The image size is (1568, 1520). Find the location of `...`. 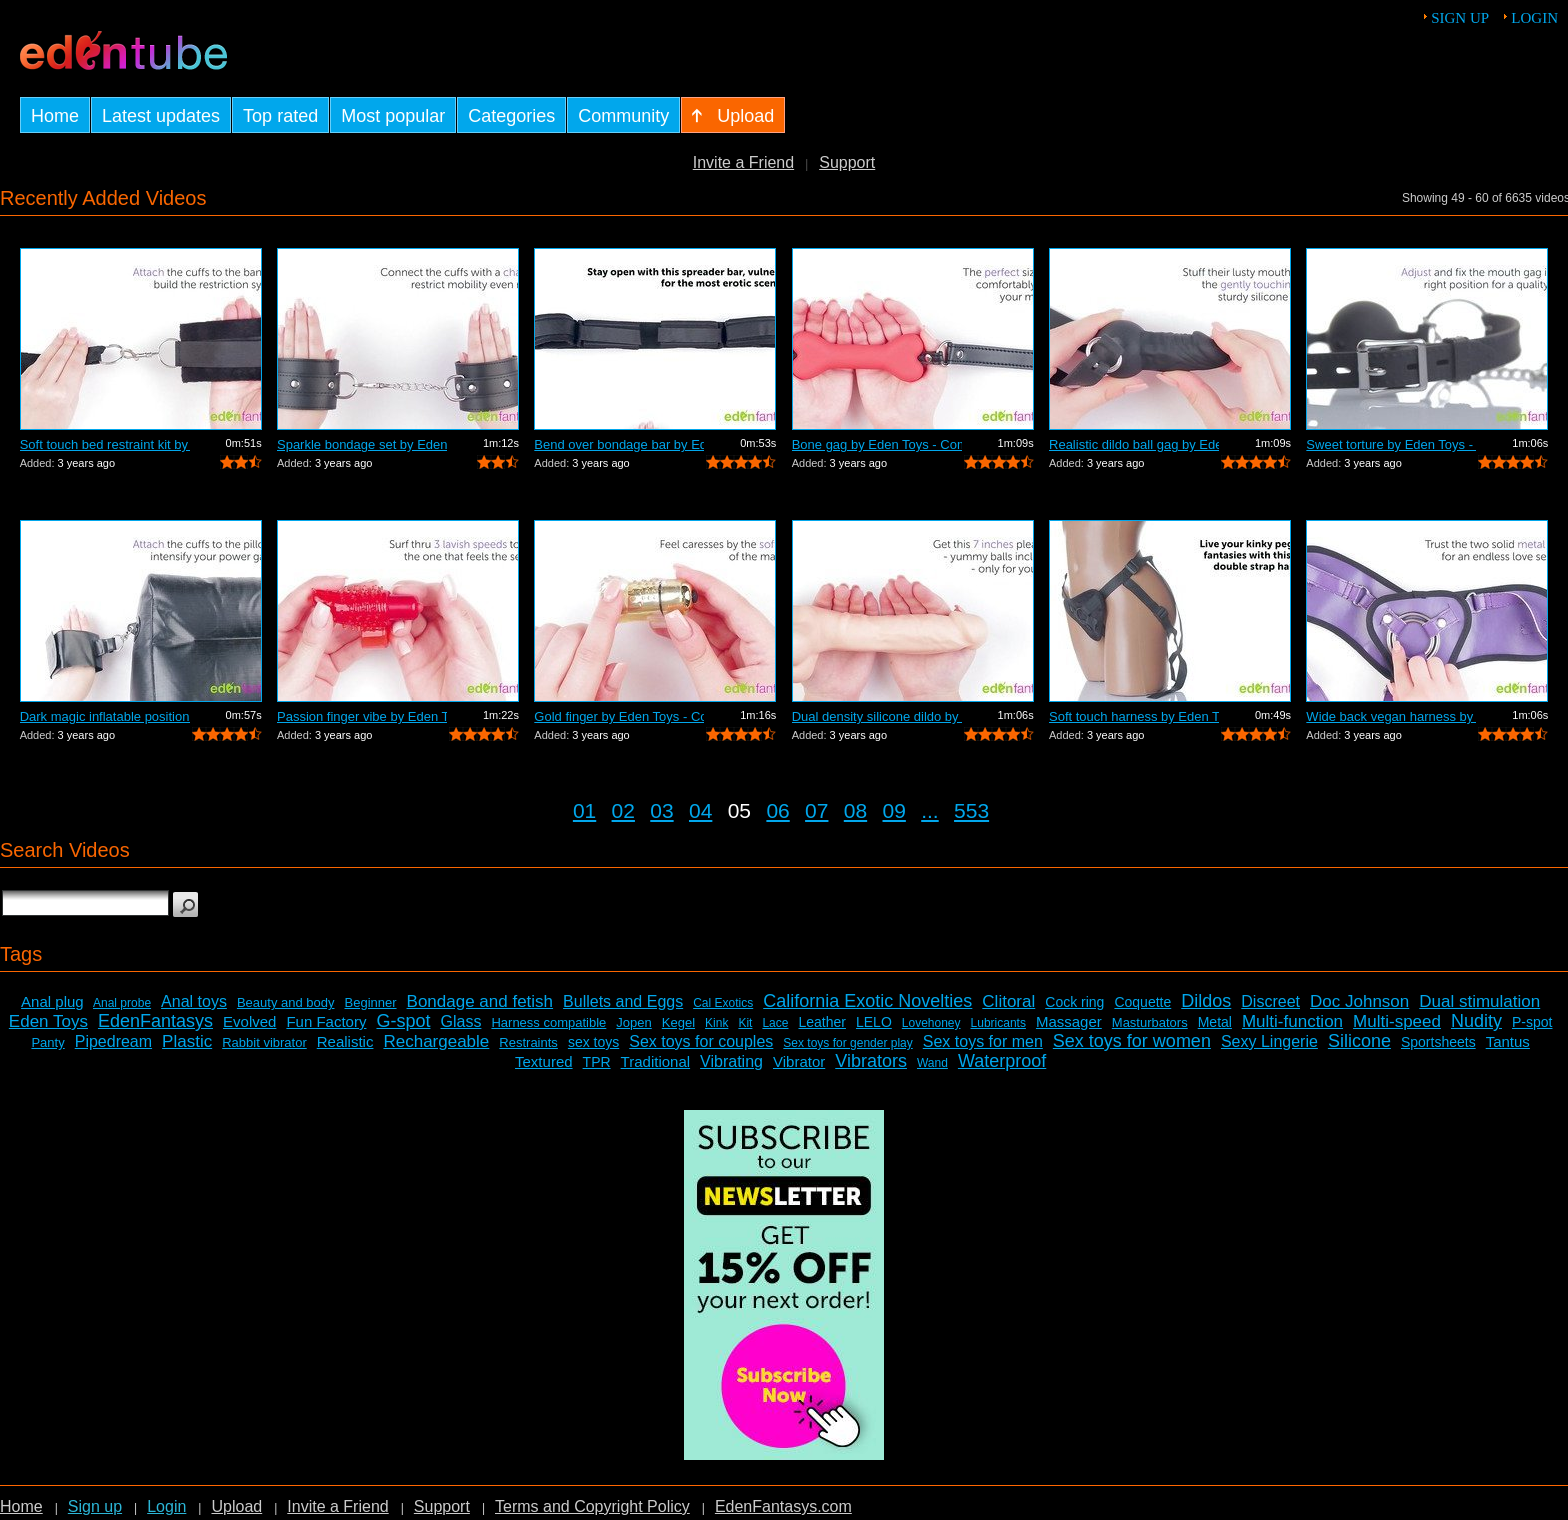

... is located at coordinates (930, 810).